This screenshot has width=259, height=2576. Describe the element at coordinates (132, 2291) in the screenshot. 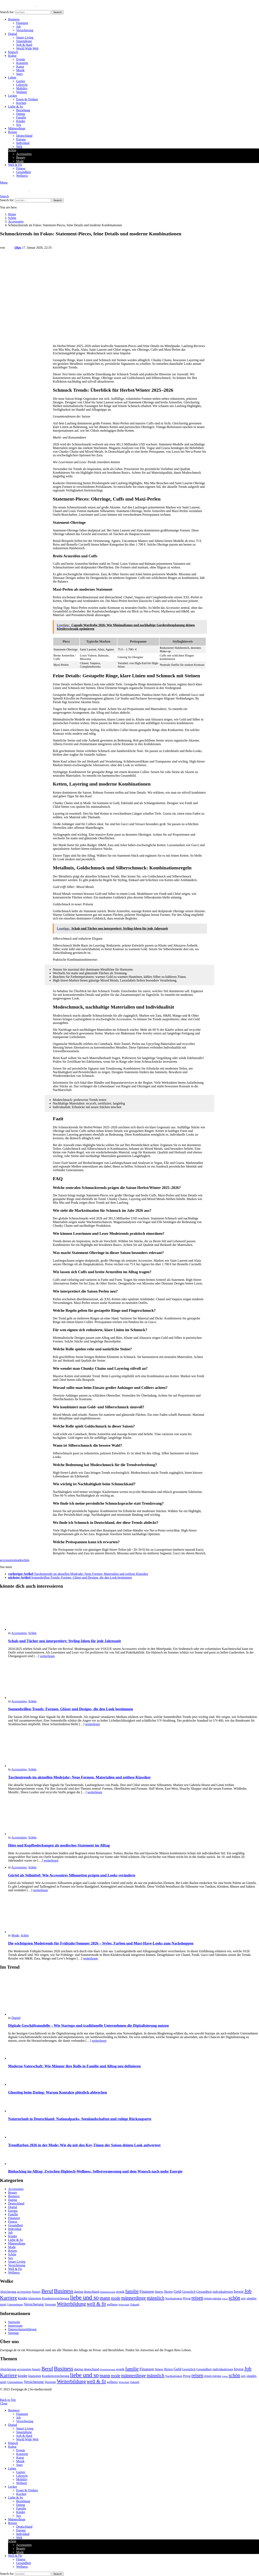

I see `familie [familie (16 Einträge)]` at that location.